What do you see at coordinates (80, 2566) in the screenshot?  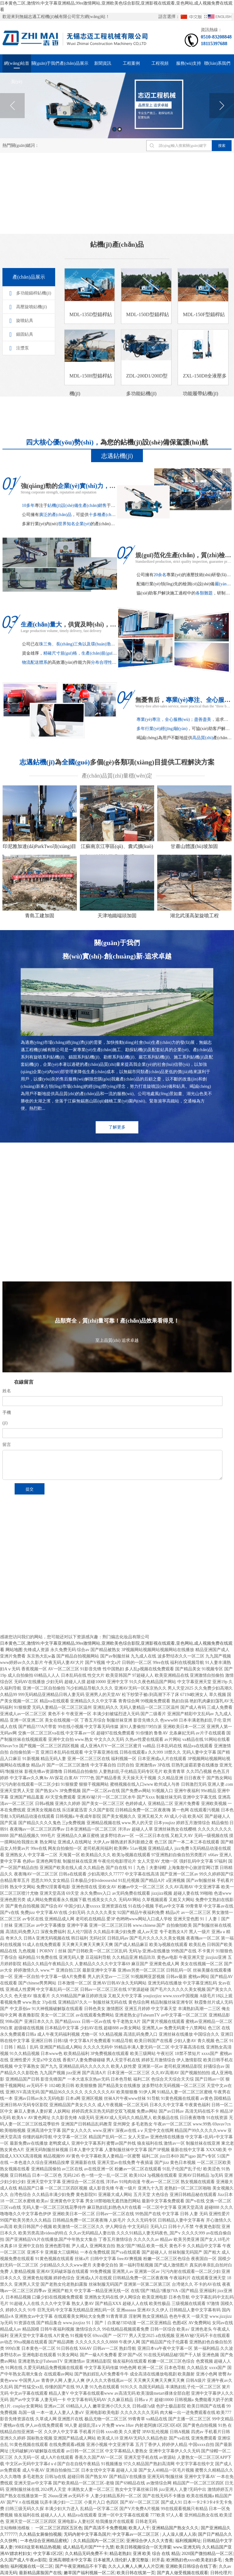 I see `国产午夜亚洲精品不卡下载` at bounding box center [80, 2566].